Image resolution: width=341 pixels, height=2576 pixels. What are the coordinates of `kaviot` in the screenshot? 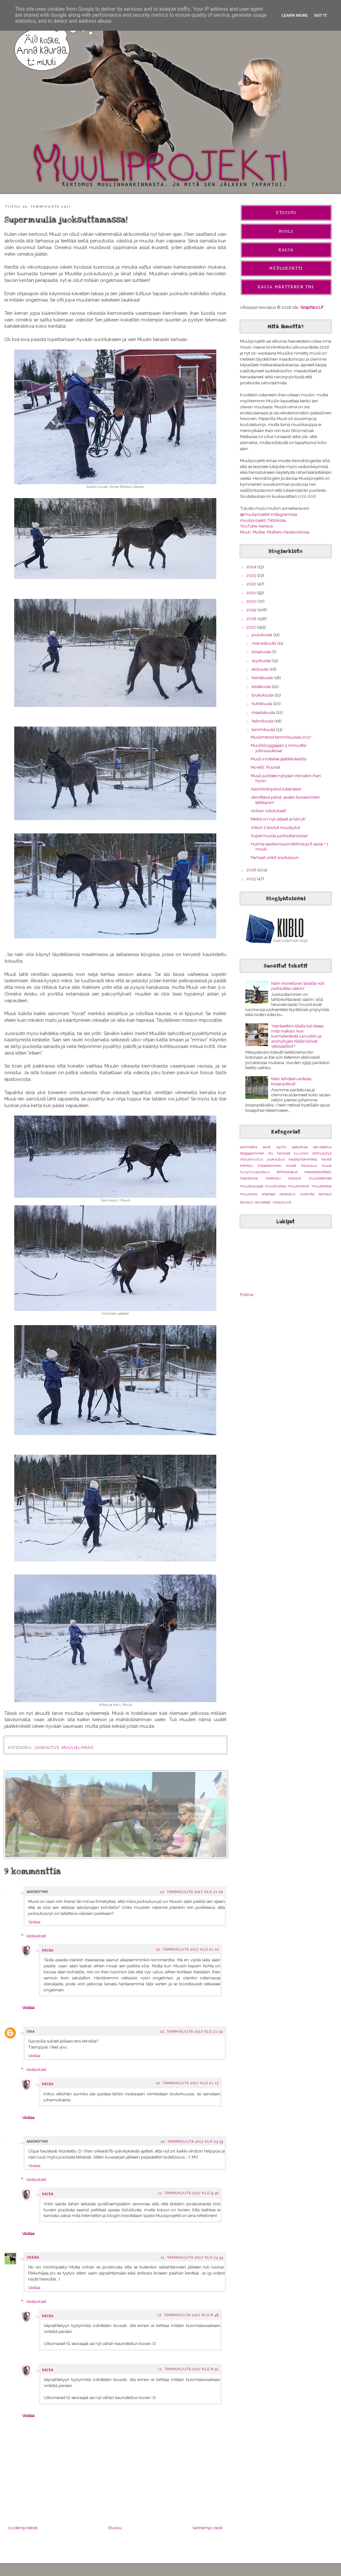 It's located at (326, 1159).